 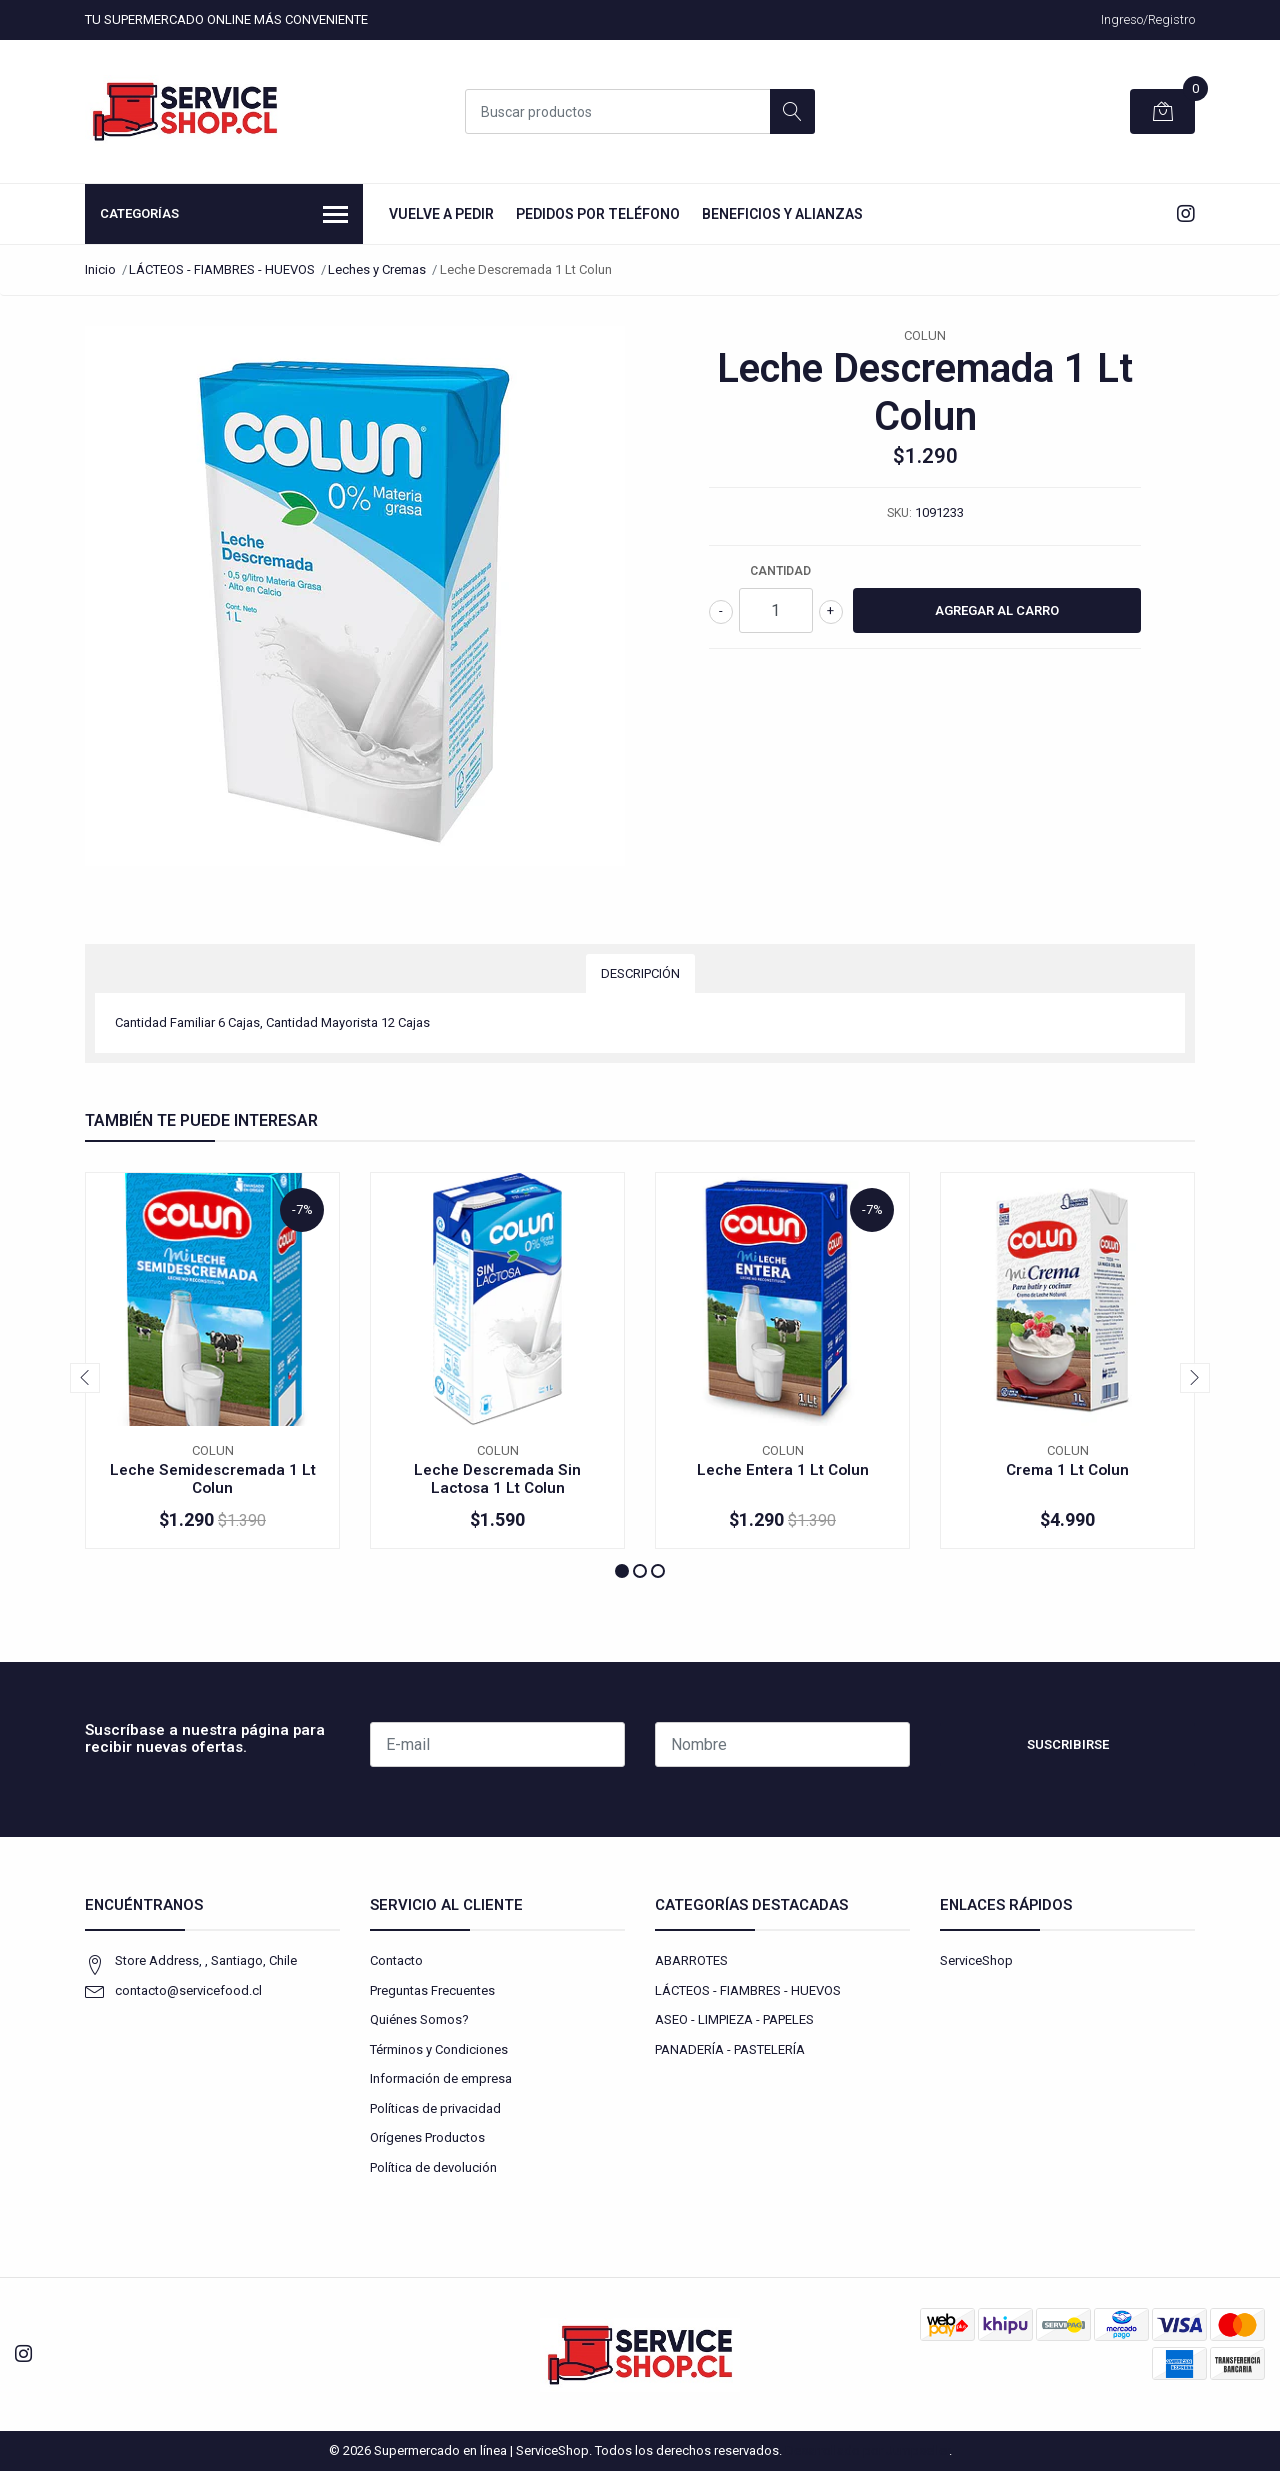 What do you see at coordinates (867, 2450) in the screenshot?
I see `Desarrollado por Jumpseller` at bounding box center [867, 2450].